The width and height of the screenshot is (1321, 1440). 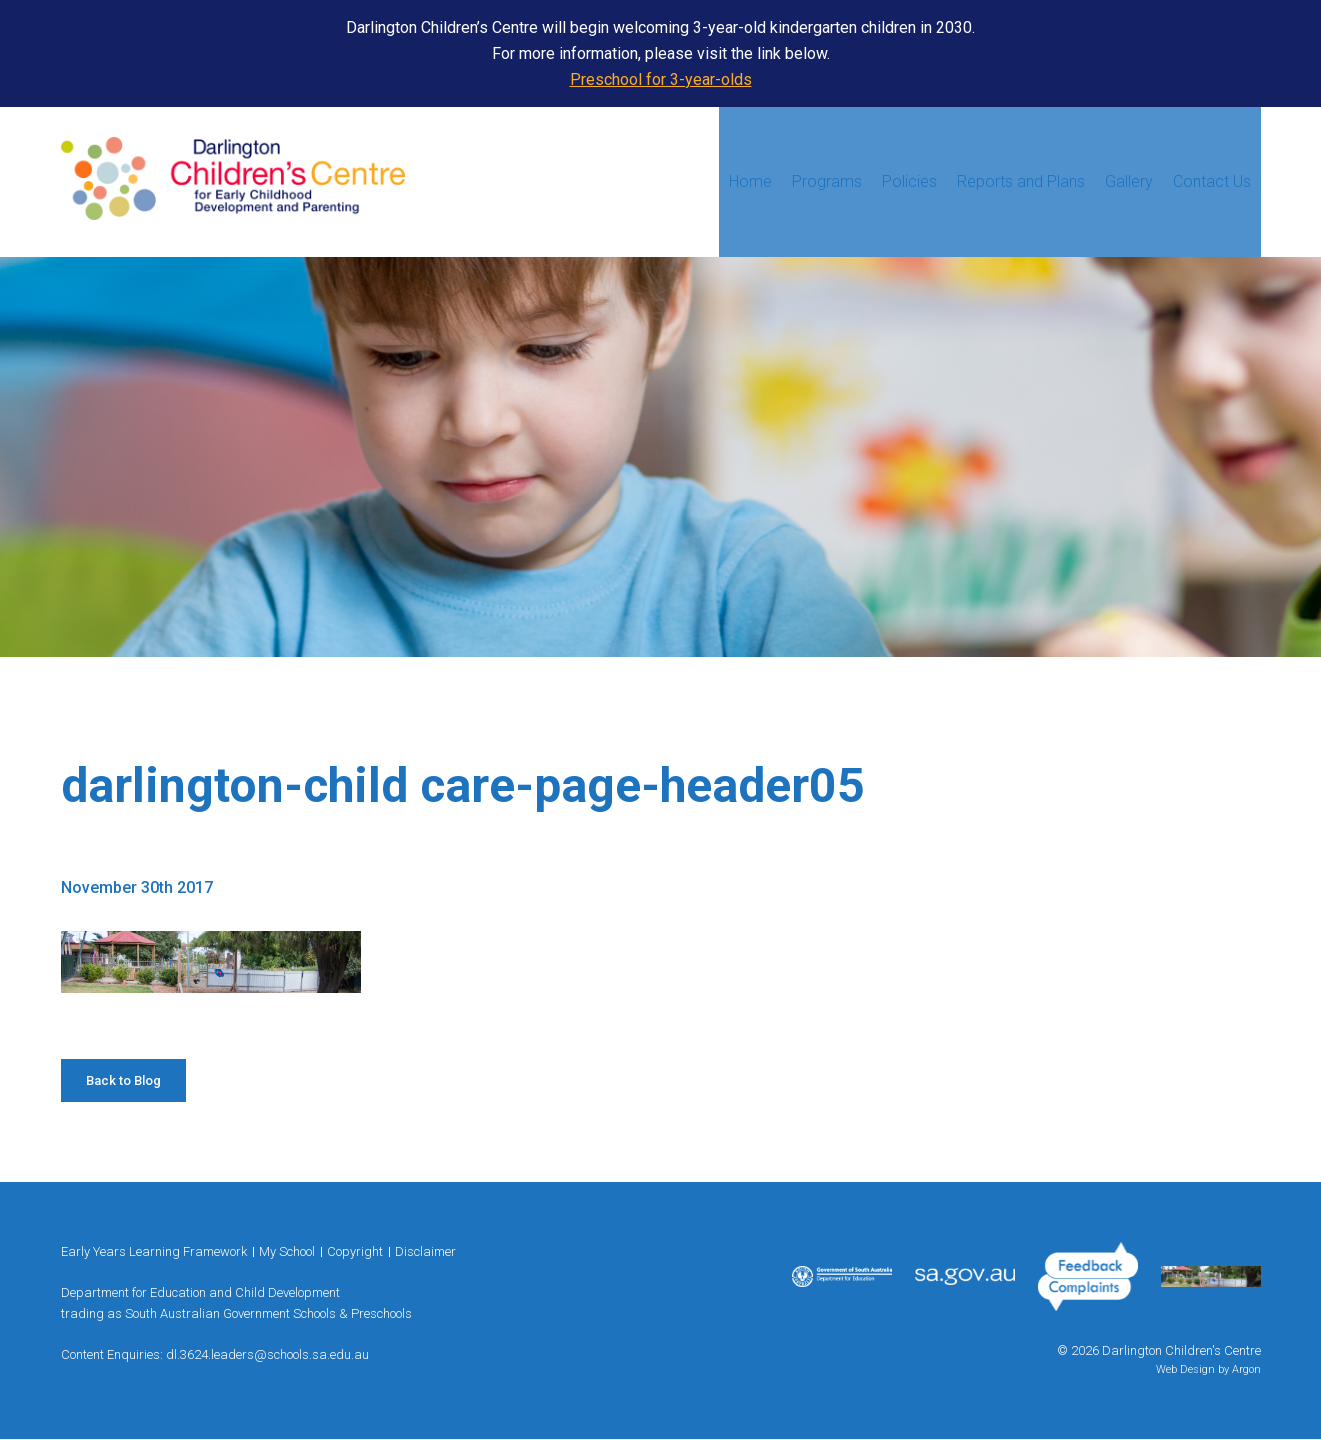 What do you see at coordinates (1021, 181) in the screenshot?
I see `Reports and Plans` at bounding box center [1021, 181].